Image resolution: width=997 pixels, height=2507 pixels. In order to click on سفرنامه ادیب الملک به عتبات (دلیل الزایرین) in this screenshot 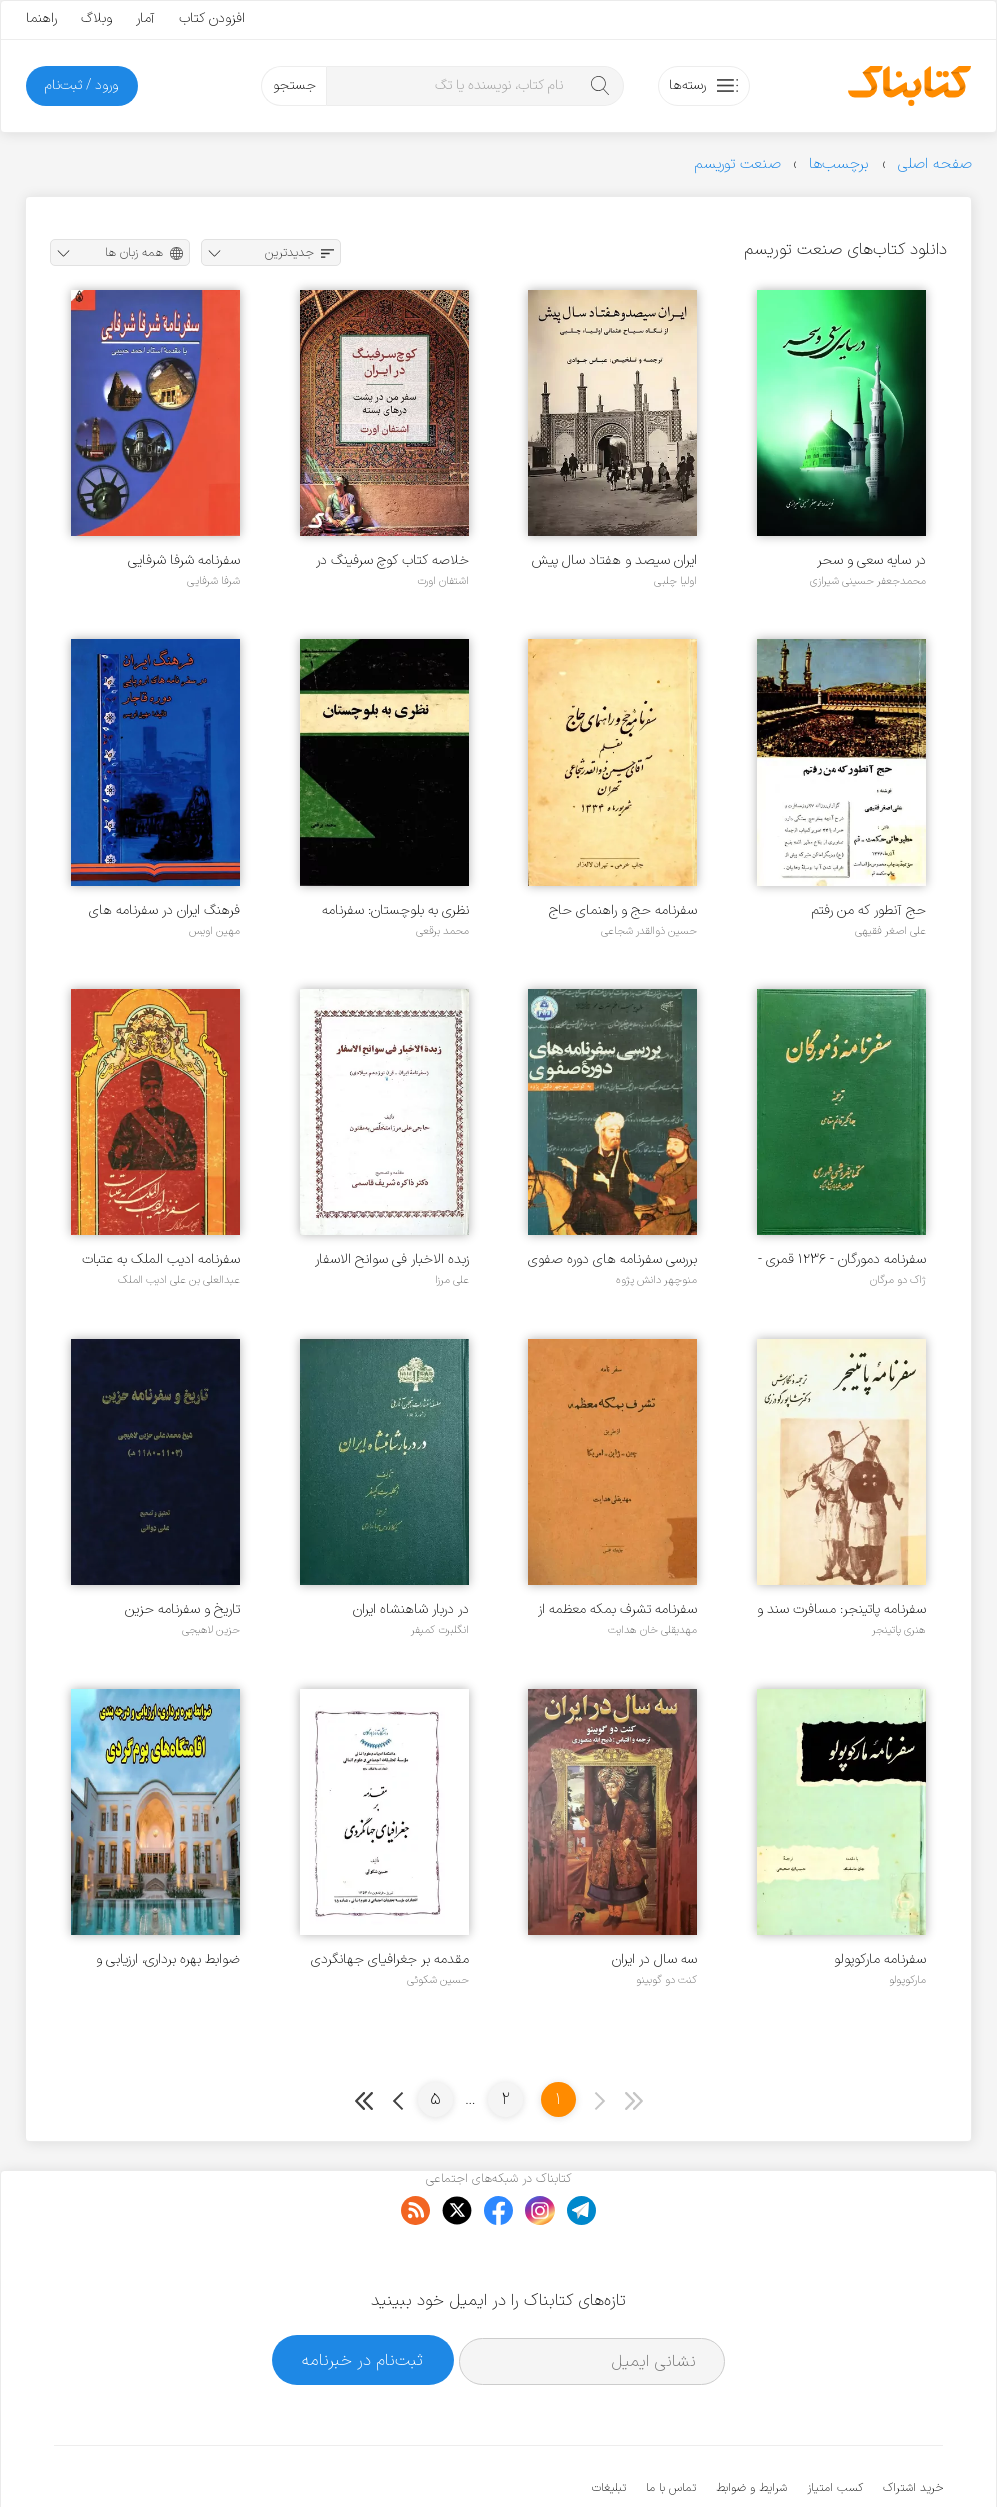, I will do `click(161, 1259)`.